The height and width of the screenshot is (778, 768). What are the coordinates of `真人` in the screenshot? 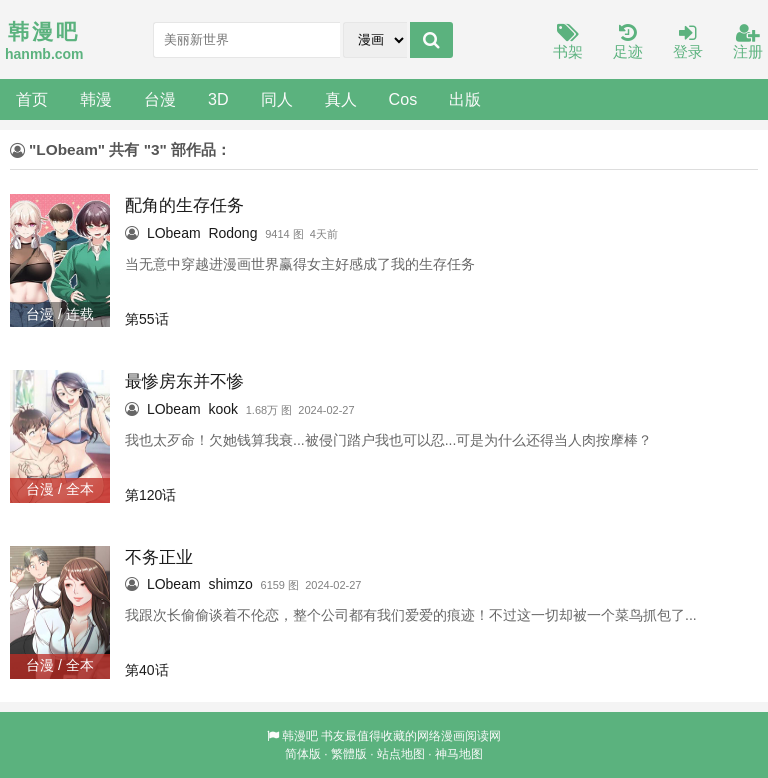 It's located at (341, 99).